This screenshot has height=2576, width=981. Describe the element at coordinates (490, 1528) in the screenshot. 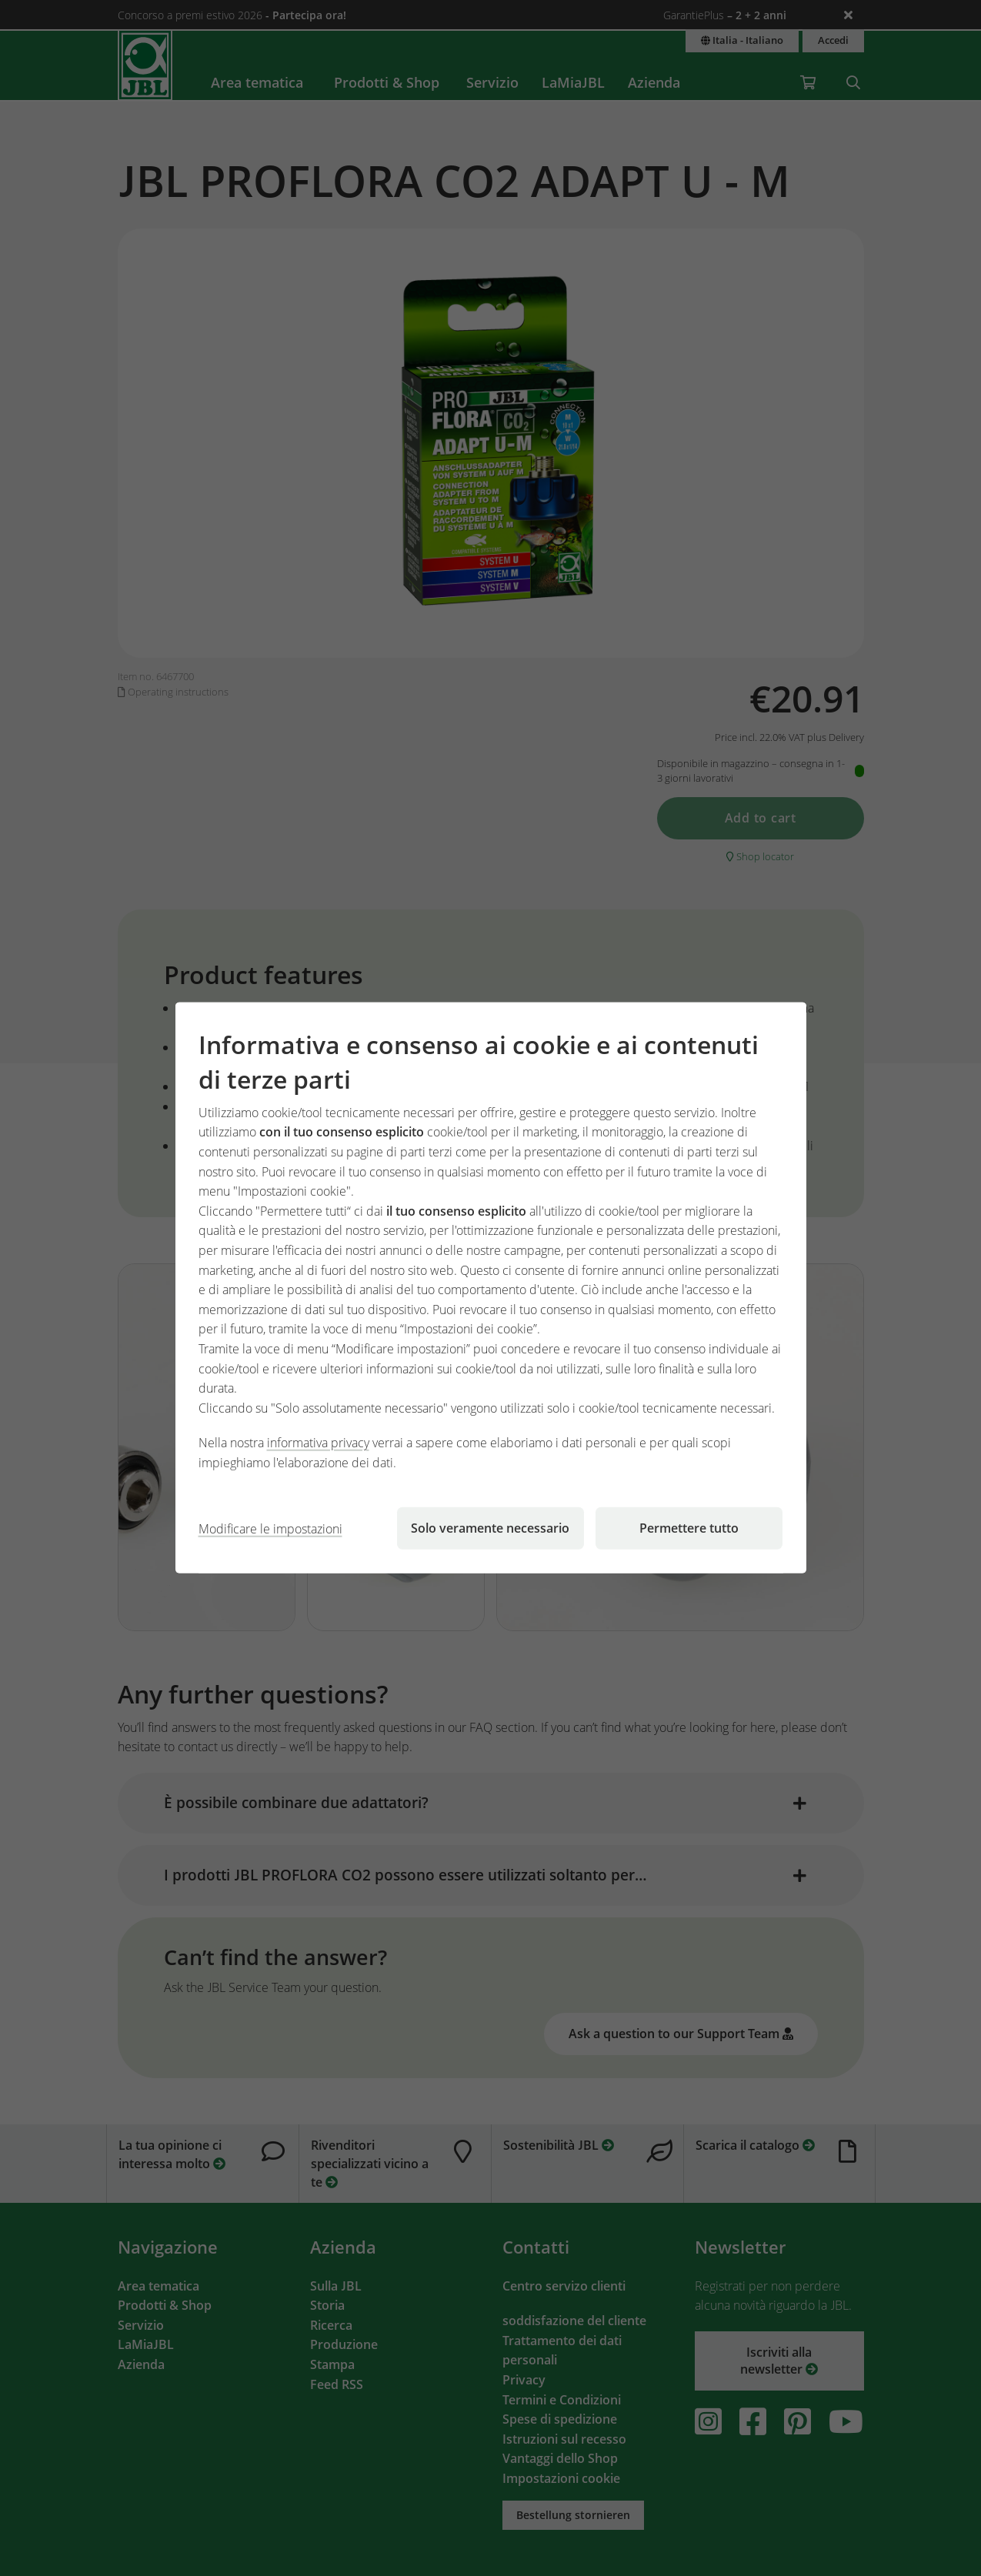

I see `Solo veramente necessario` at that location.